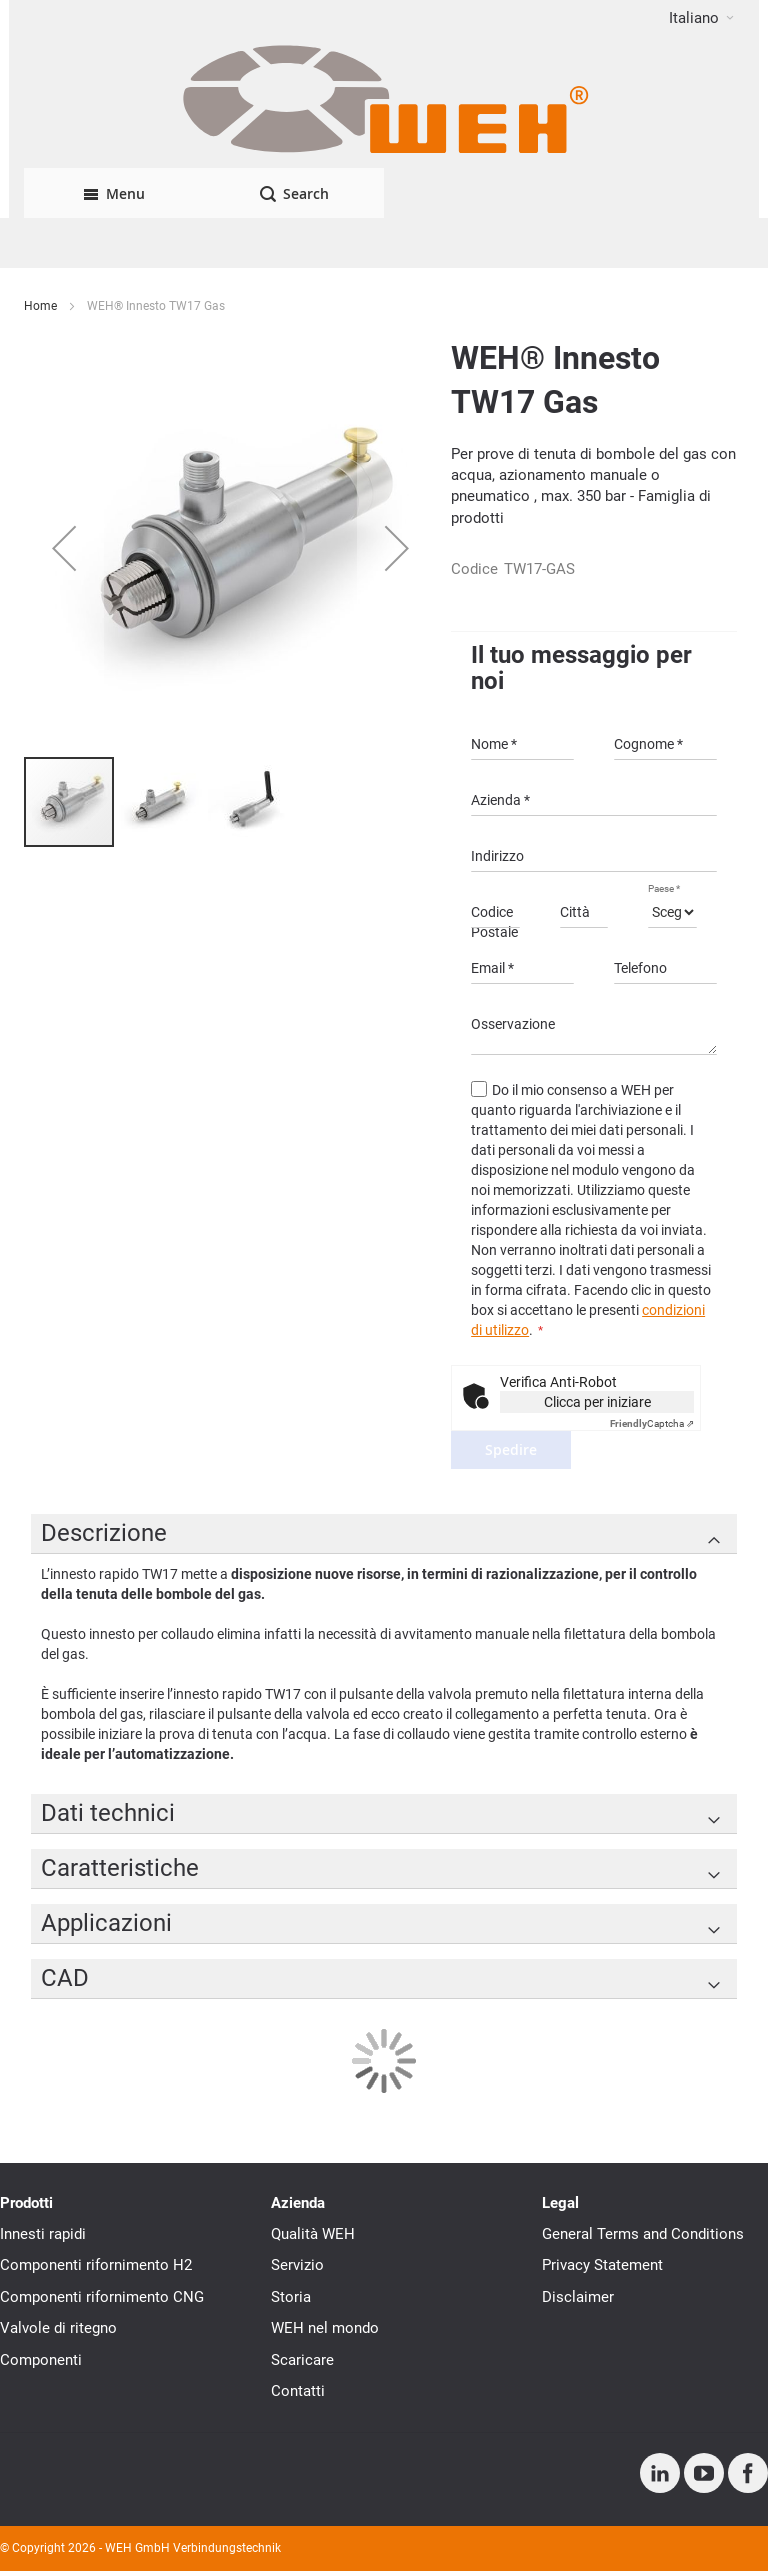  I want to click on WEH nel mondo, so click(325, 2328).